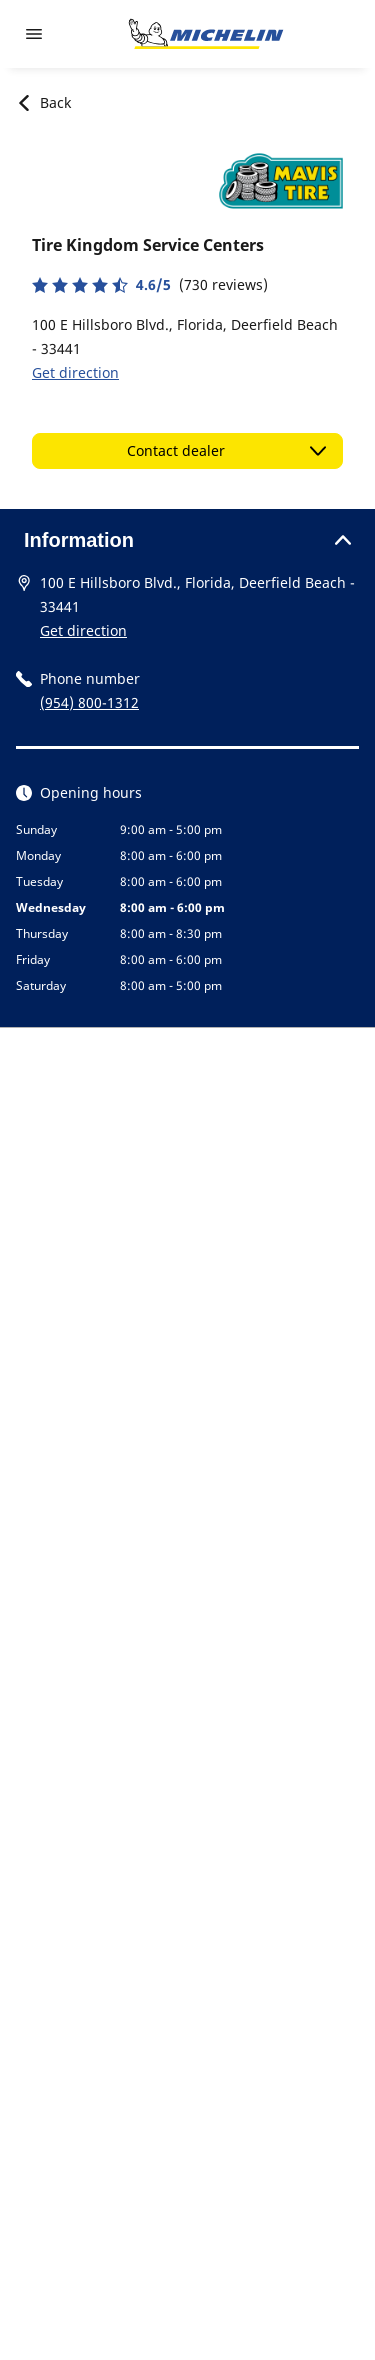  What do you see at coordinates (89, 702) in the screenshot?
I see `(954) 800-1312` at bounding box center [89, 702].